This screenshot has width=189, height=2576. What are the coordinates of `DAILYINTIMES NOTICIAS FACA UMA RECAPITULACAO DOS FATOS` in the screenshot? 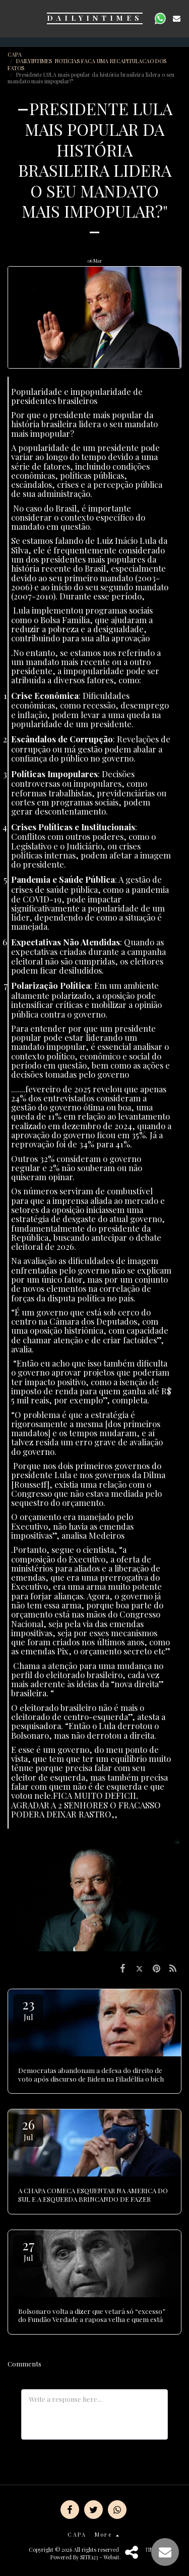 It's located at (87, 64).